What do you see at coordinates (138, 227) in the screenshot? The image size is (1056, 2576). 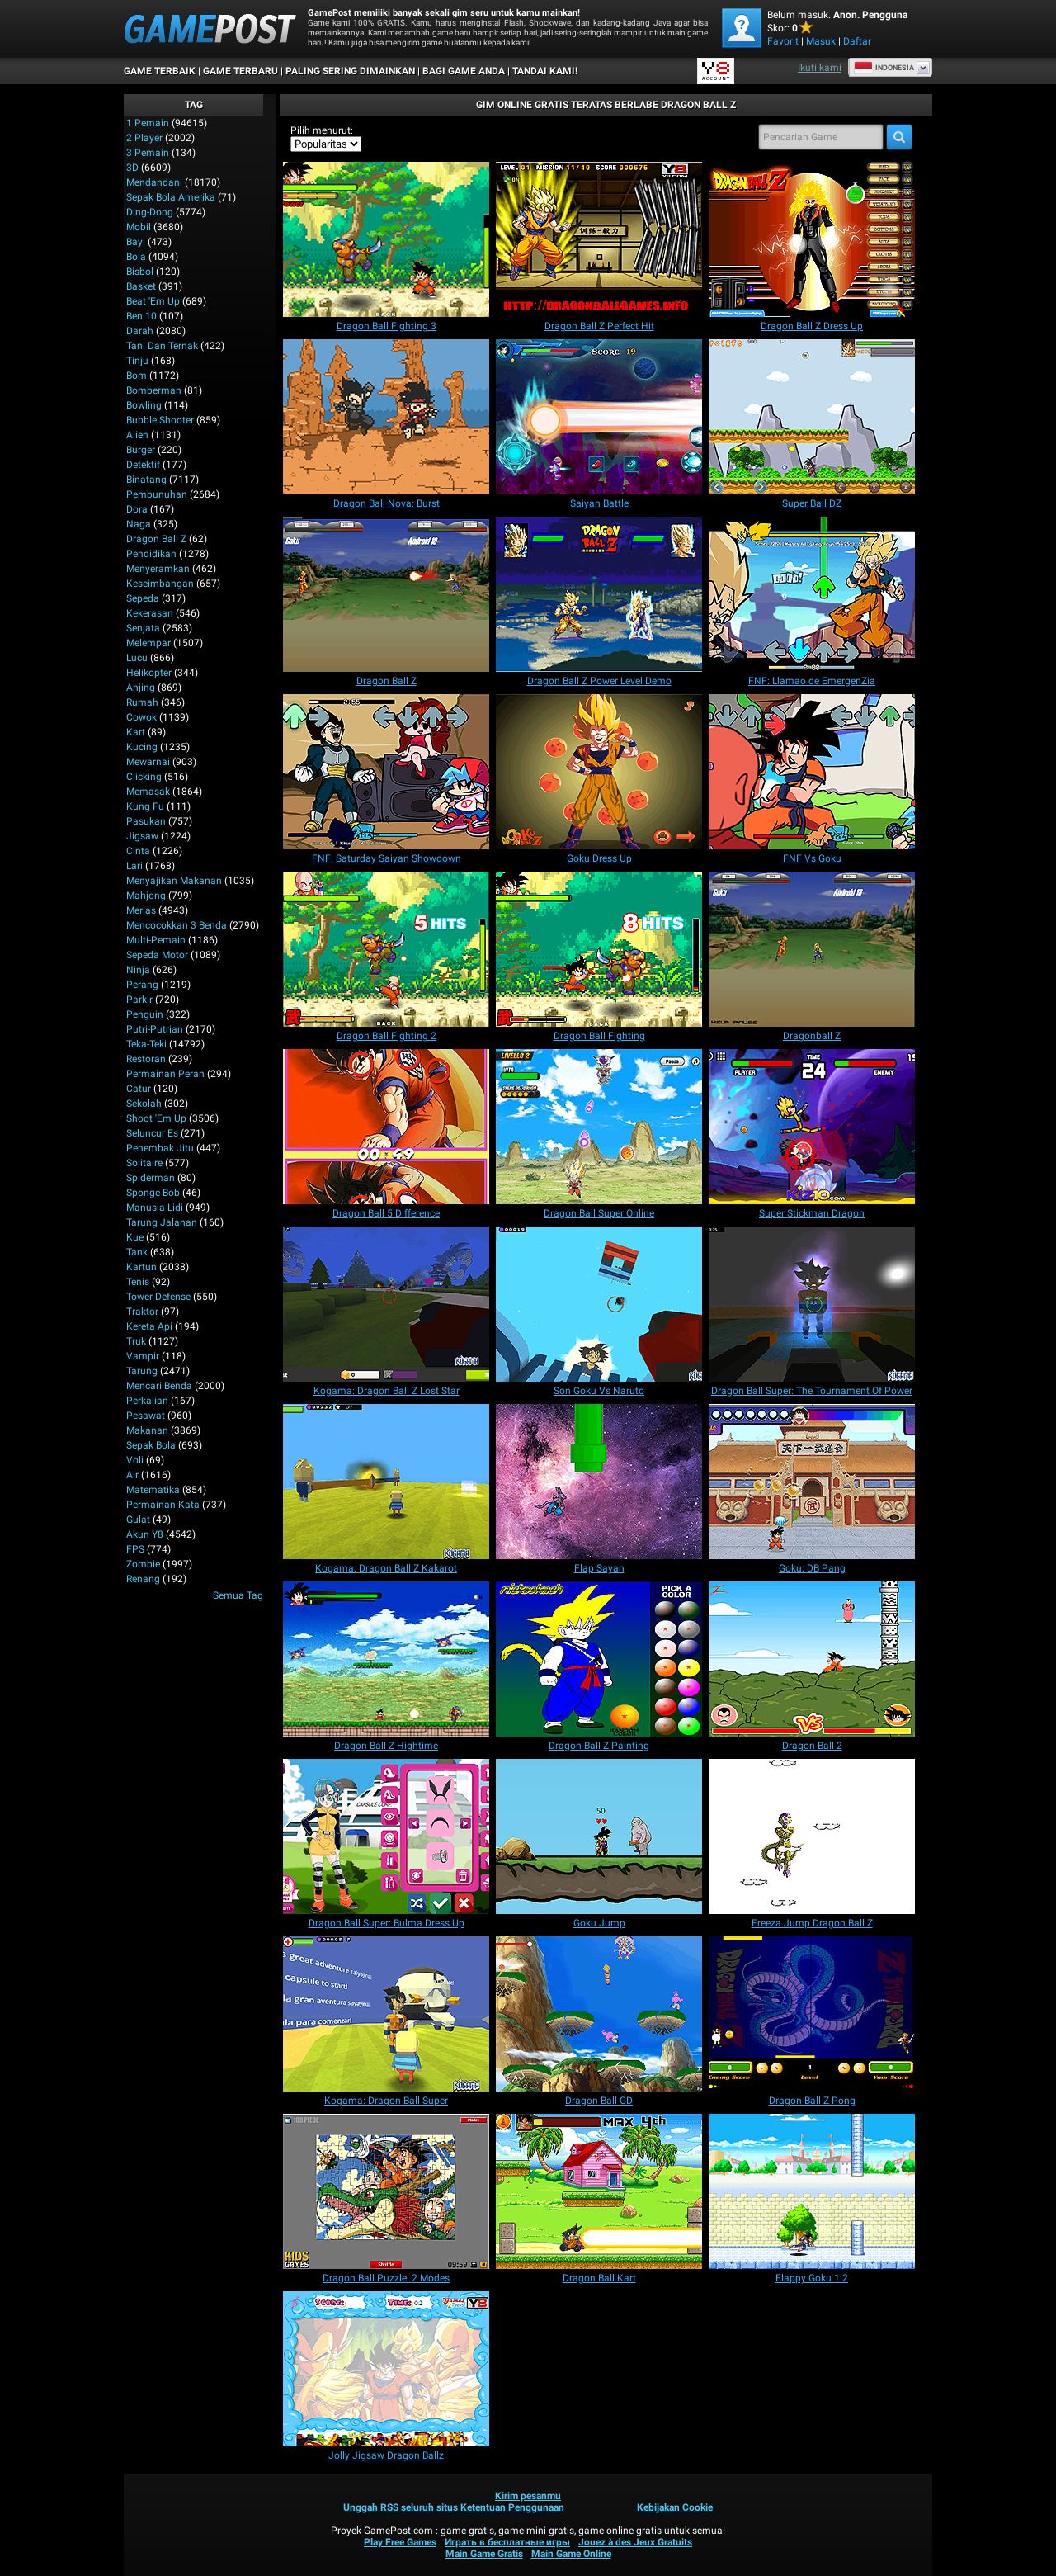 I see `Mobil` at bounding box center [138, 227].